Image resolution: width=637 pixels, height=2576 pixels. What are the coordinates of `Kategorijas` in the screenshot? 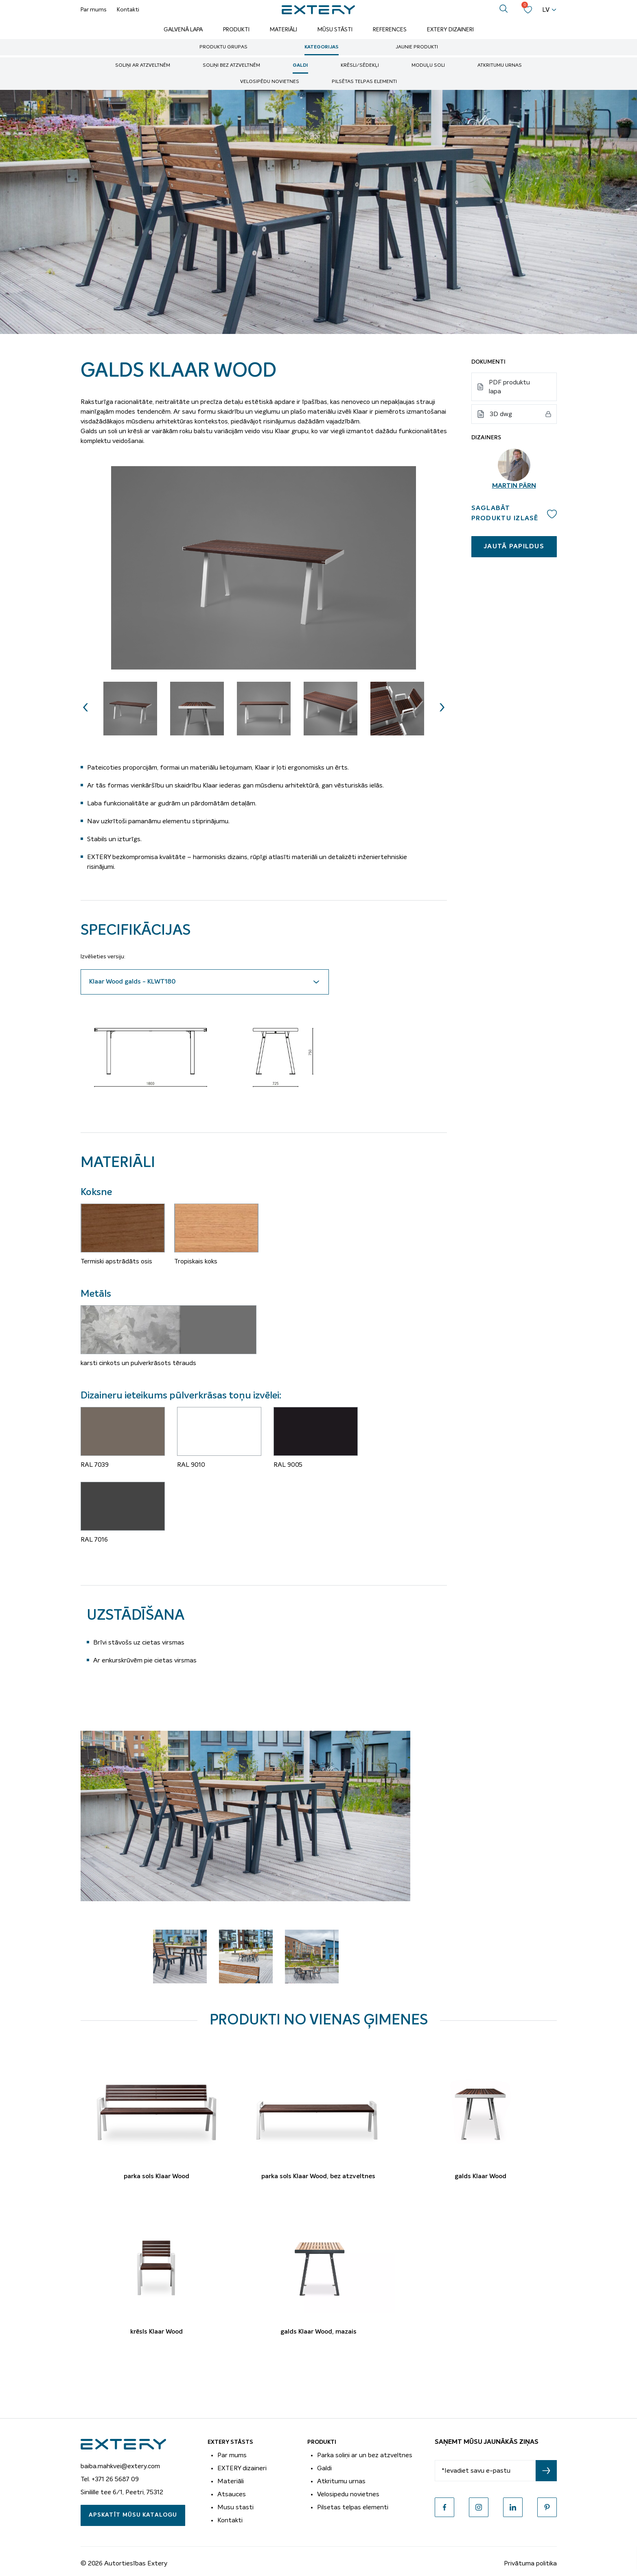 It's located at (321, 47).